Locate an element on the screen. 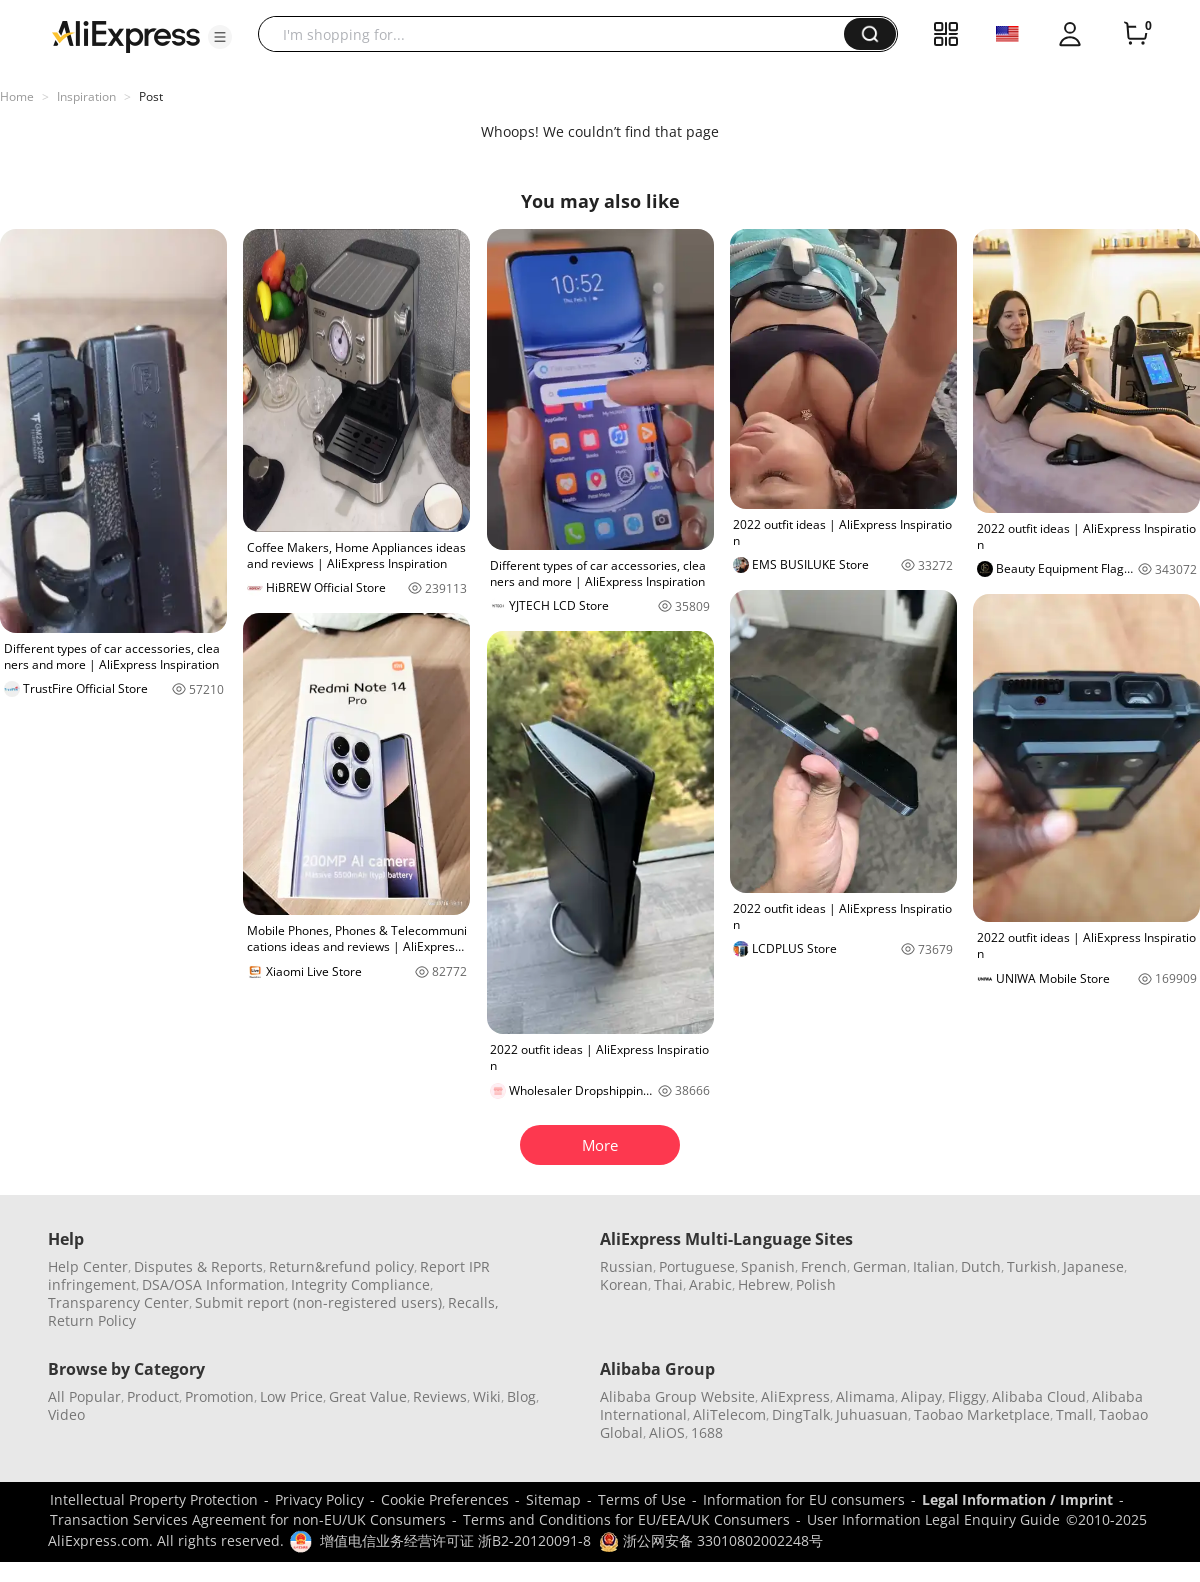  Return Policy is located at coordinates (92, 1320).